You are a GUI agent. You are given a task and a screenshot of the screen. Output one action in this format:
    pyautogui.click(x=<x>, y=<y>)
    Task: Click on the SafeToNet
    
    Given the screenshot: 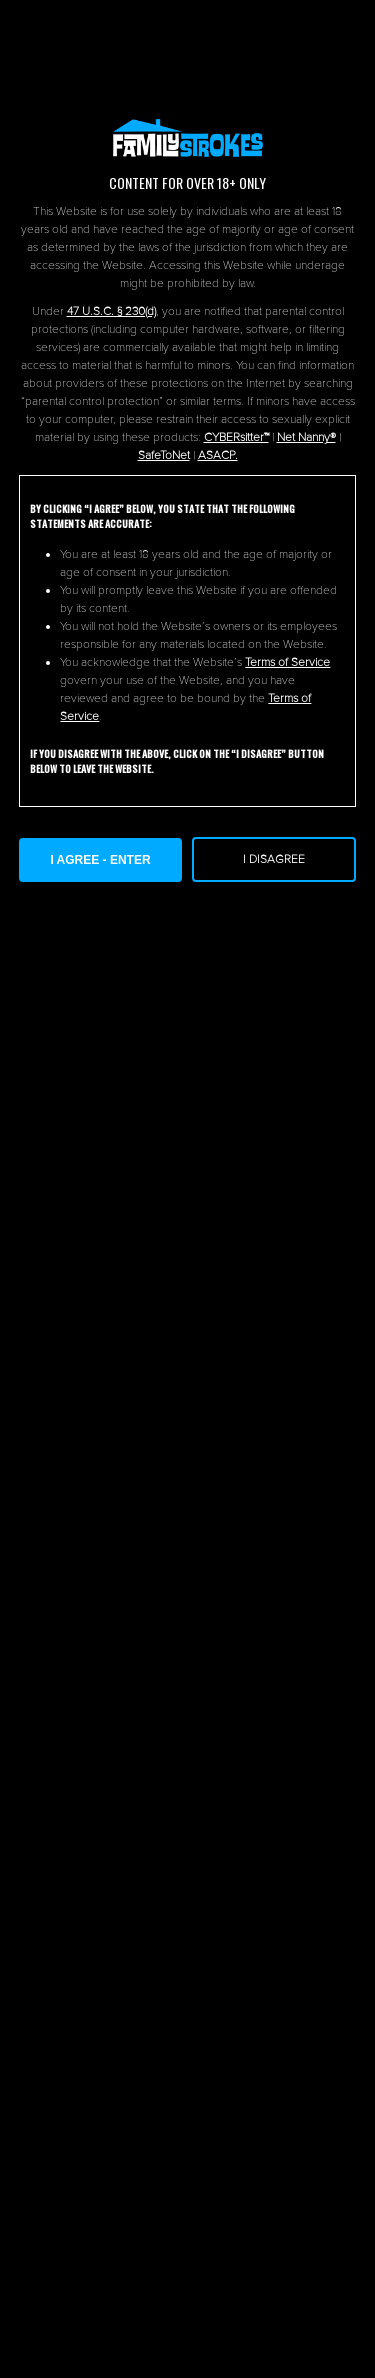 What is the action you would take?
    pyautogui.click(x=164, y=455)
    